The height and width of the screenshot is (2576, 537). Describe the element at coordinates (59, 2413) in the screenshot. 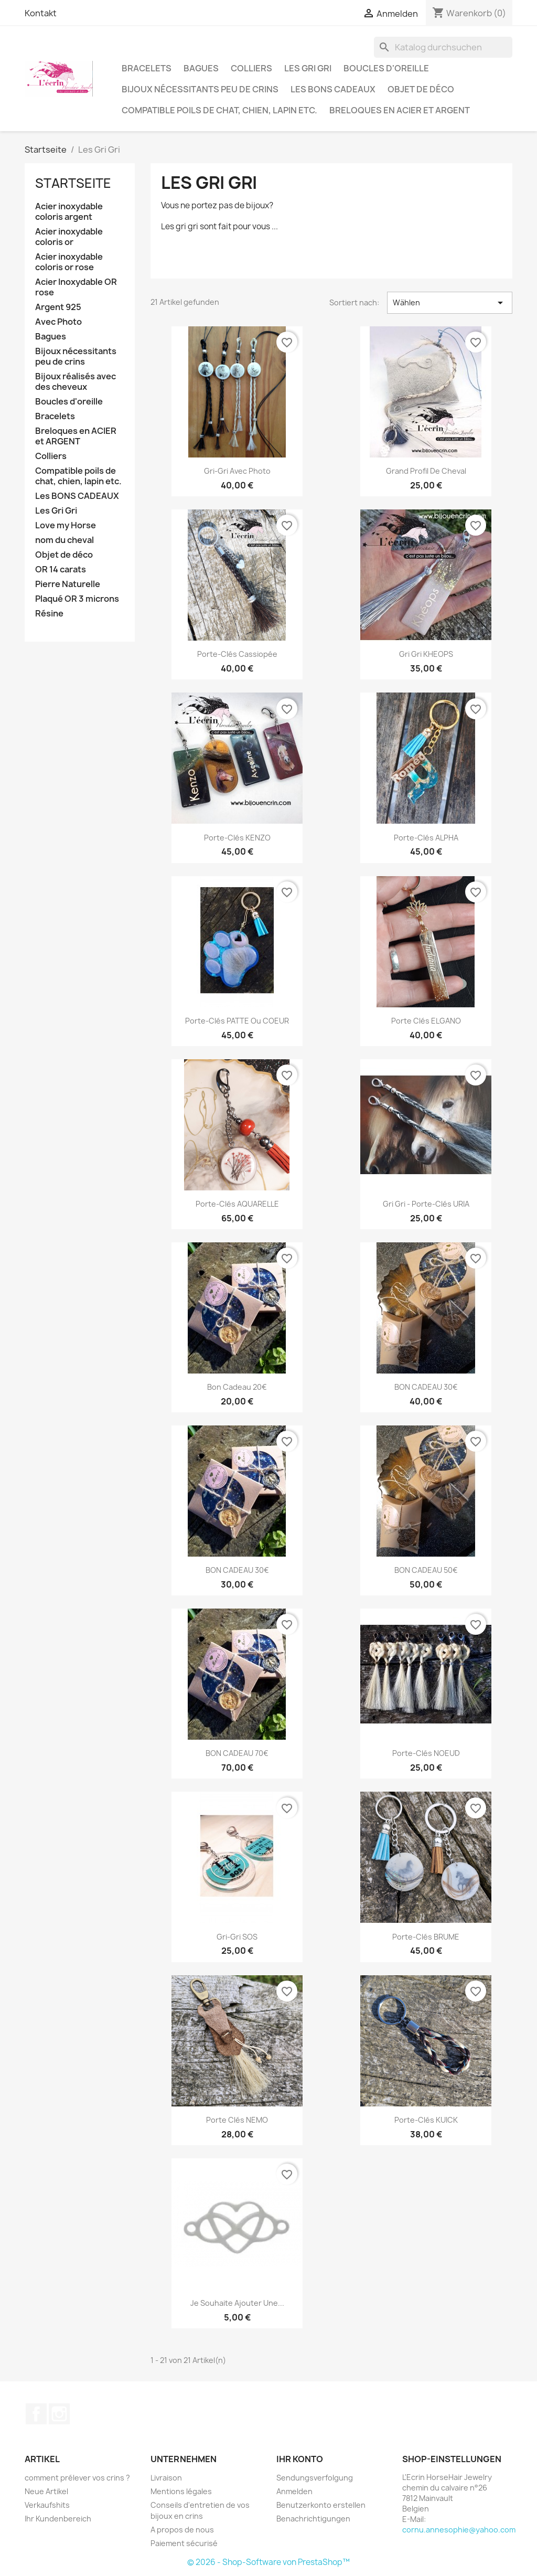

I see `Instagram` at that location.